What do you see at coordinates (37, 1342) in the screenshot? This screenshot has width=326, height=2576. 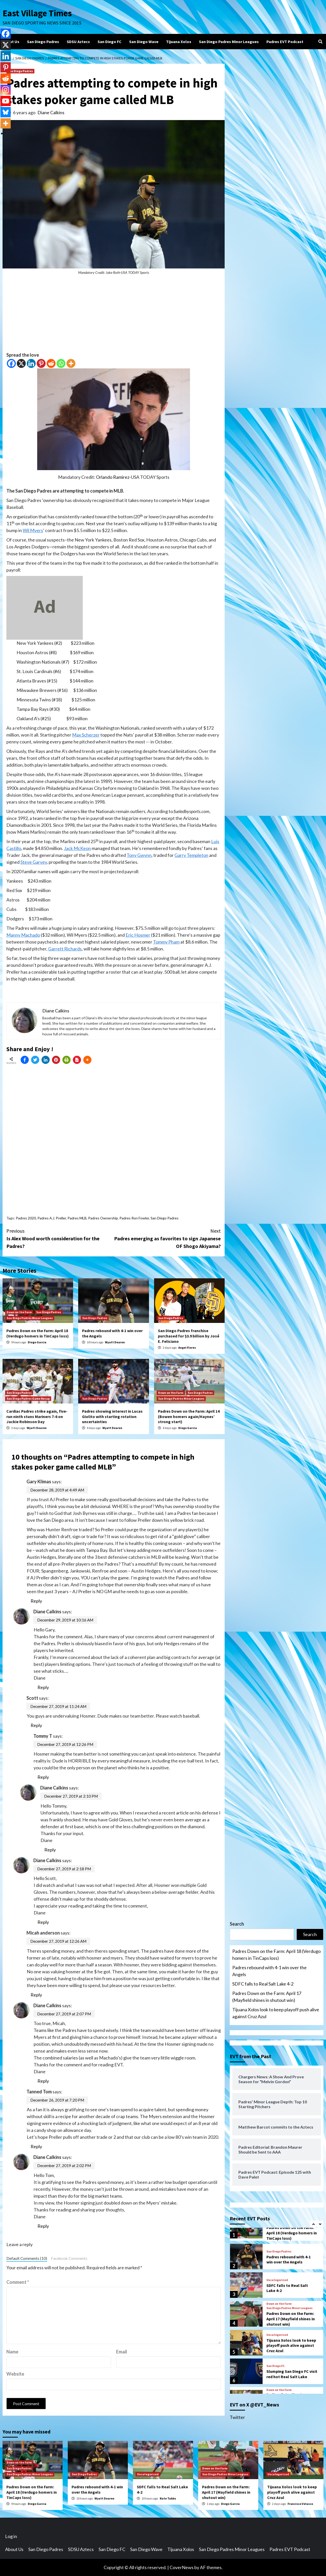 I see `Diego Garcia` at bounding box center [37, 1342].